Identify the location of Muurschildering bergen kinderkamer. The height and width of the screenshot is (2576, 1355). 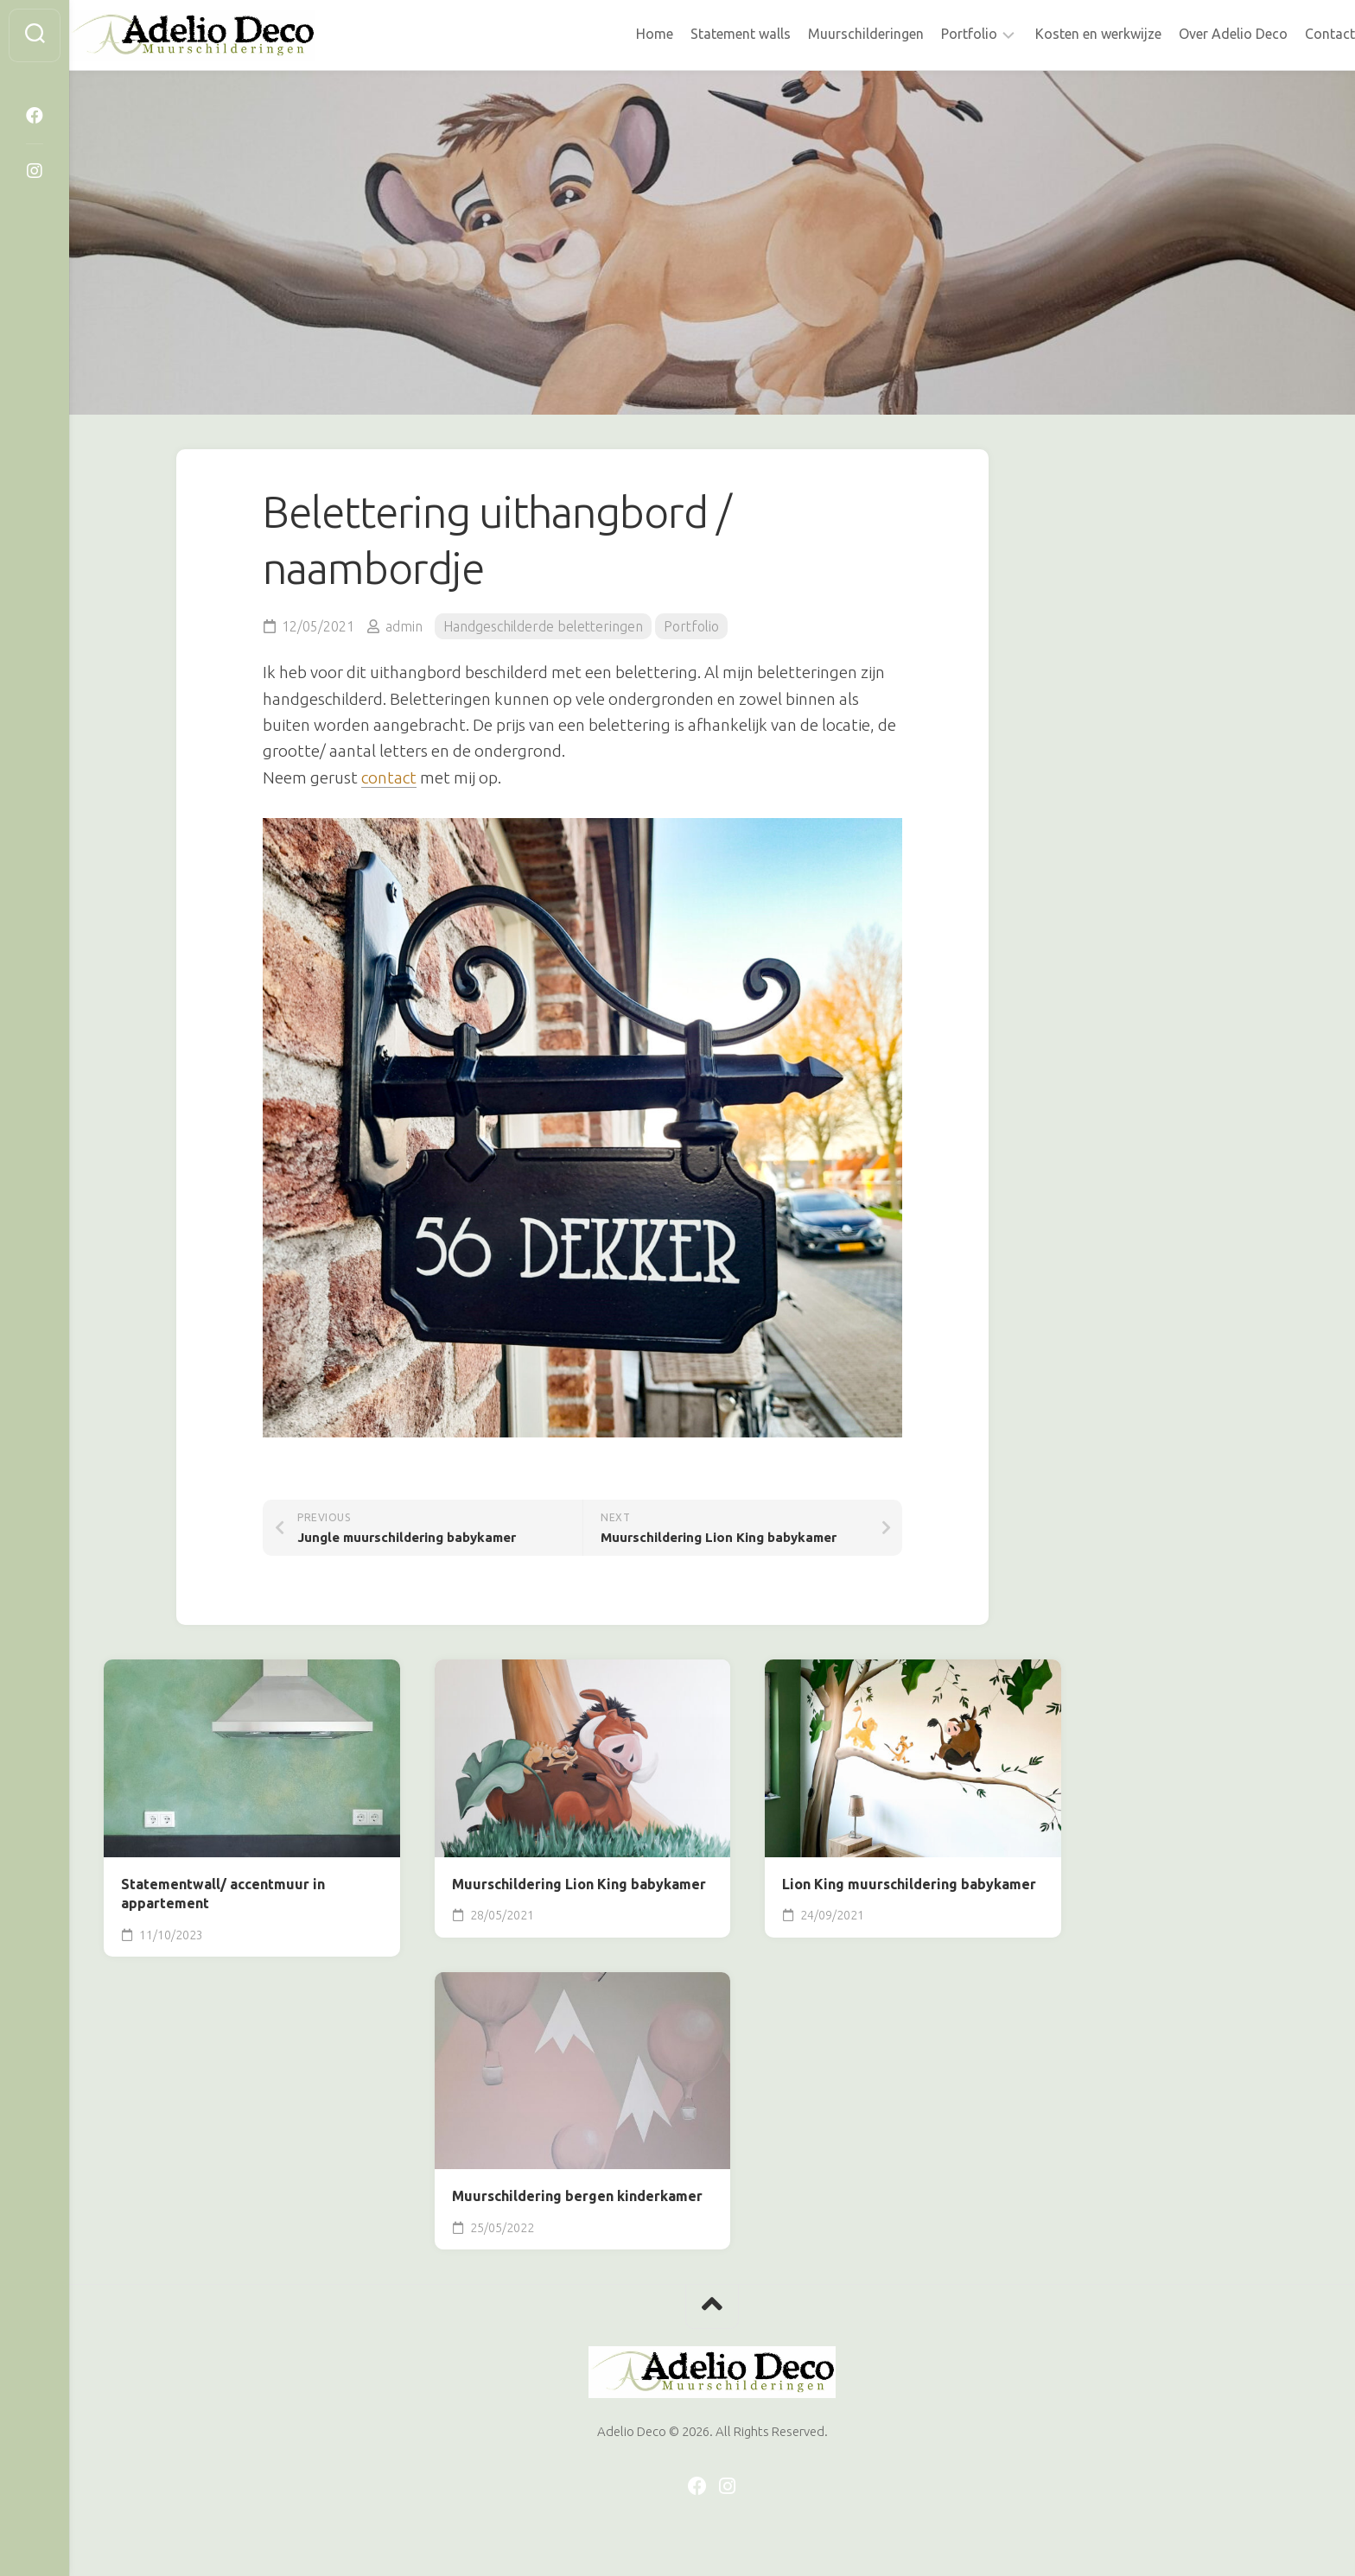
(577, 2196).